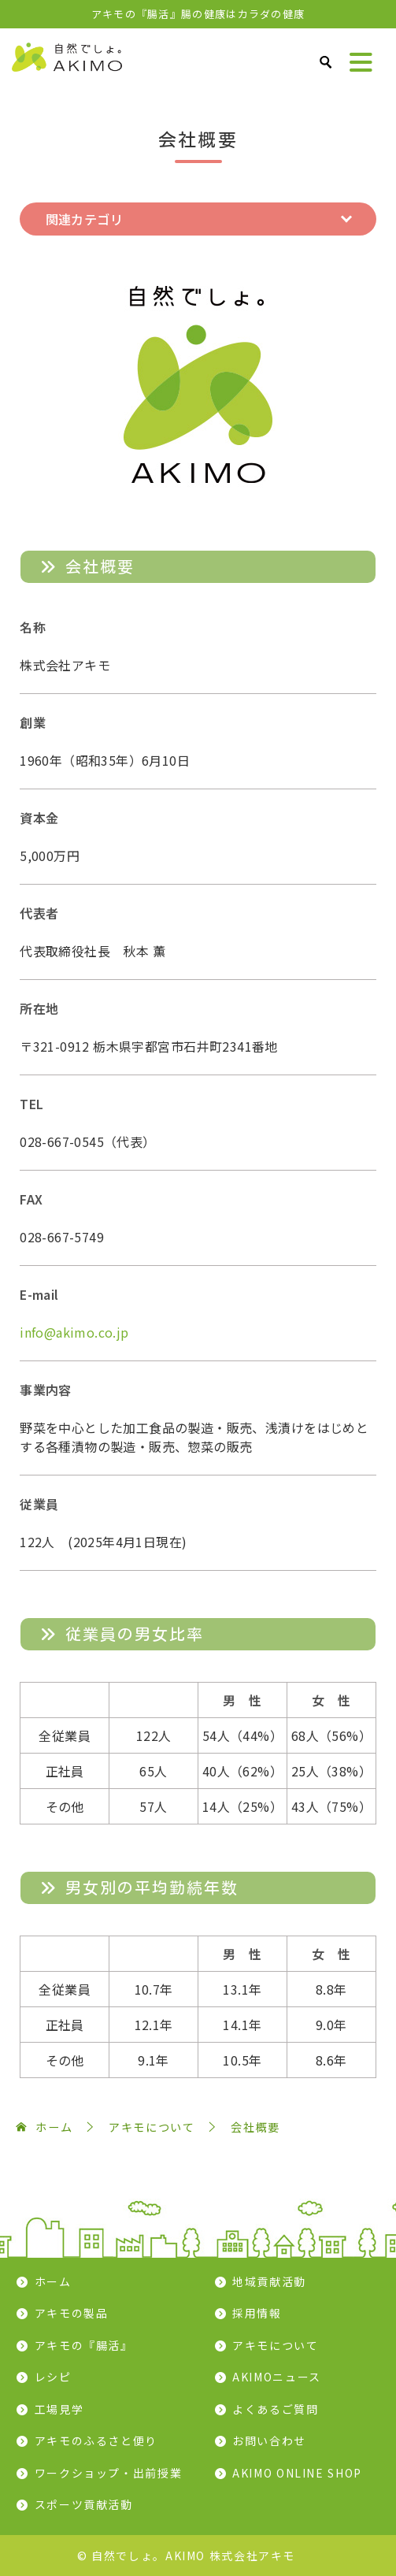 The height and width of the screenshot is (2576, 396). What do you see at coordinates (53, 2281) in the screenshot?
I see `ホーム` at bounding box center [53, 2281].